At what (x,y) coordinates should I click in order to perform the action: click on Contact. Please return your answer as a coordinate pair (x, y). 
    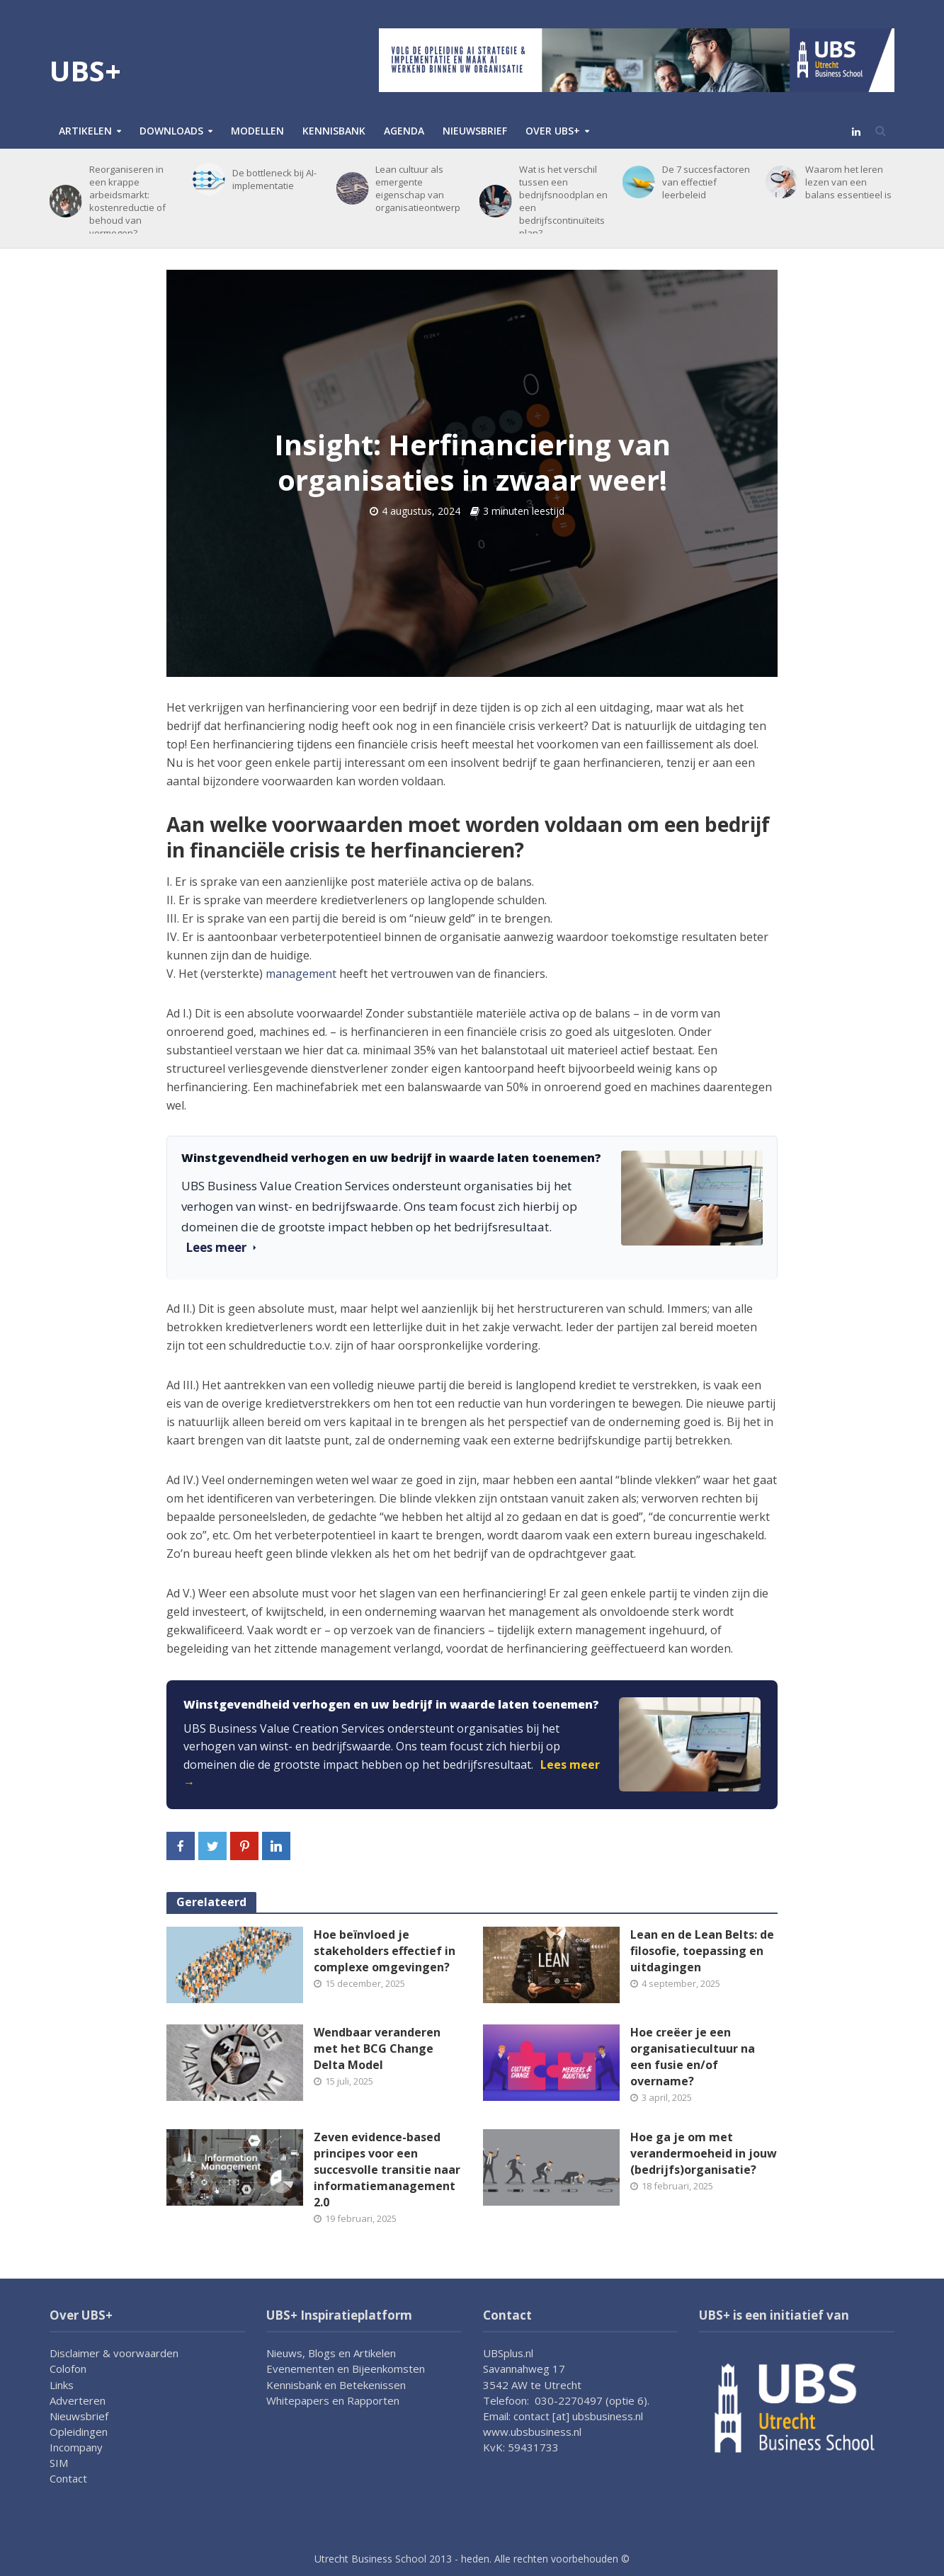
    Looking at the image, I should click on (68, 2478).